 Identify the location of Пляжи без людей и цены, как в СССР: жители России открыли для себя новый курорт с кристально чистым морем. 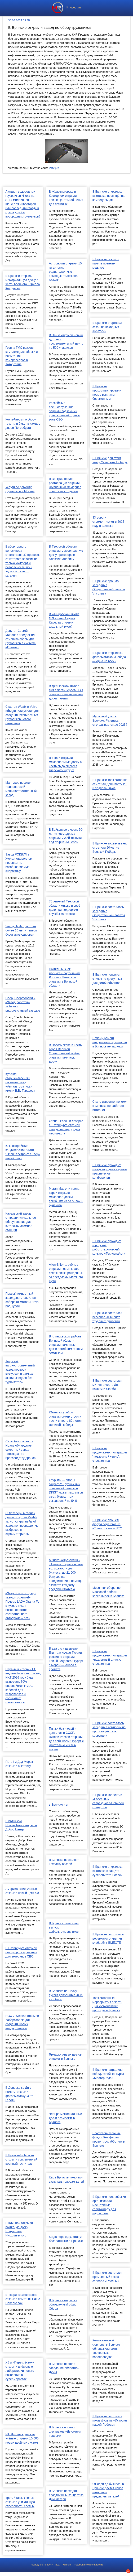
(66, 1739).